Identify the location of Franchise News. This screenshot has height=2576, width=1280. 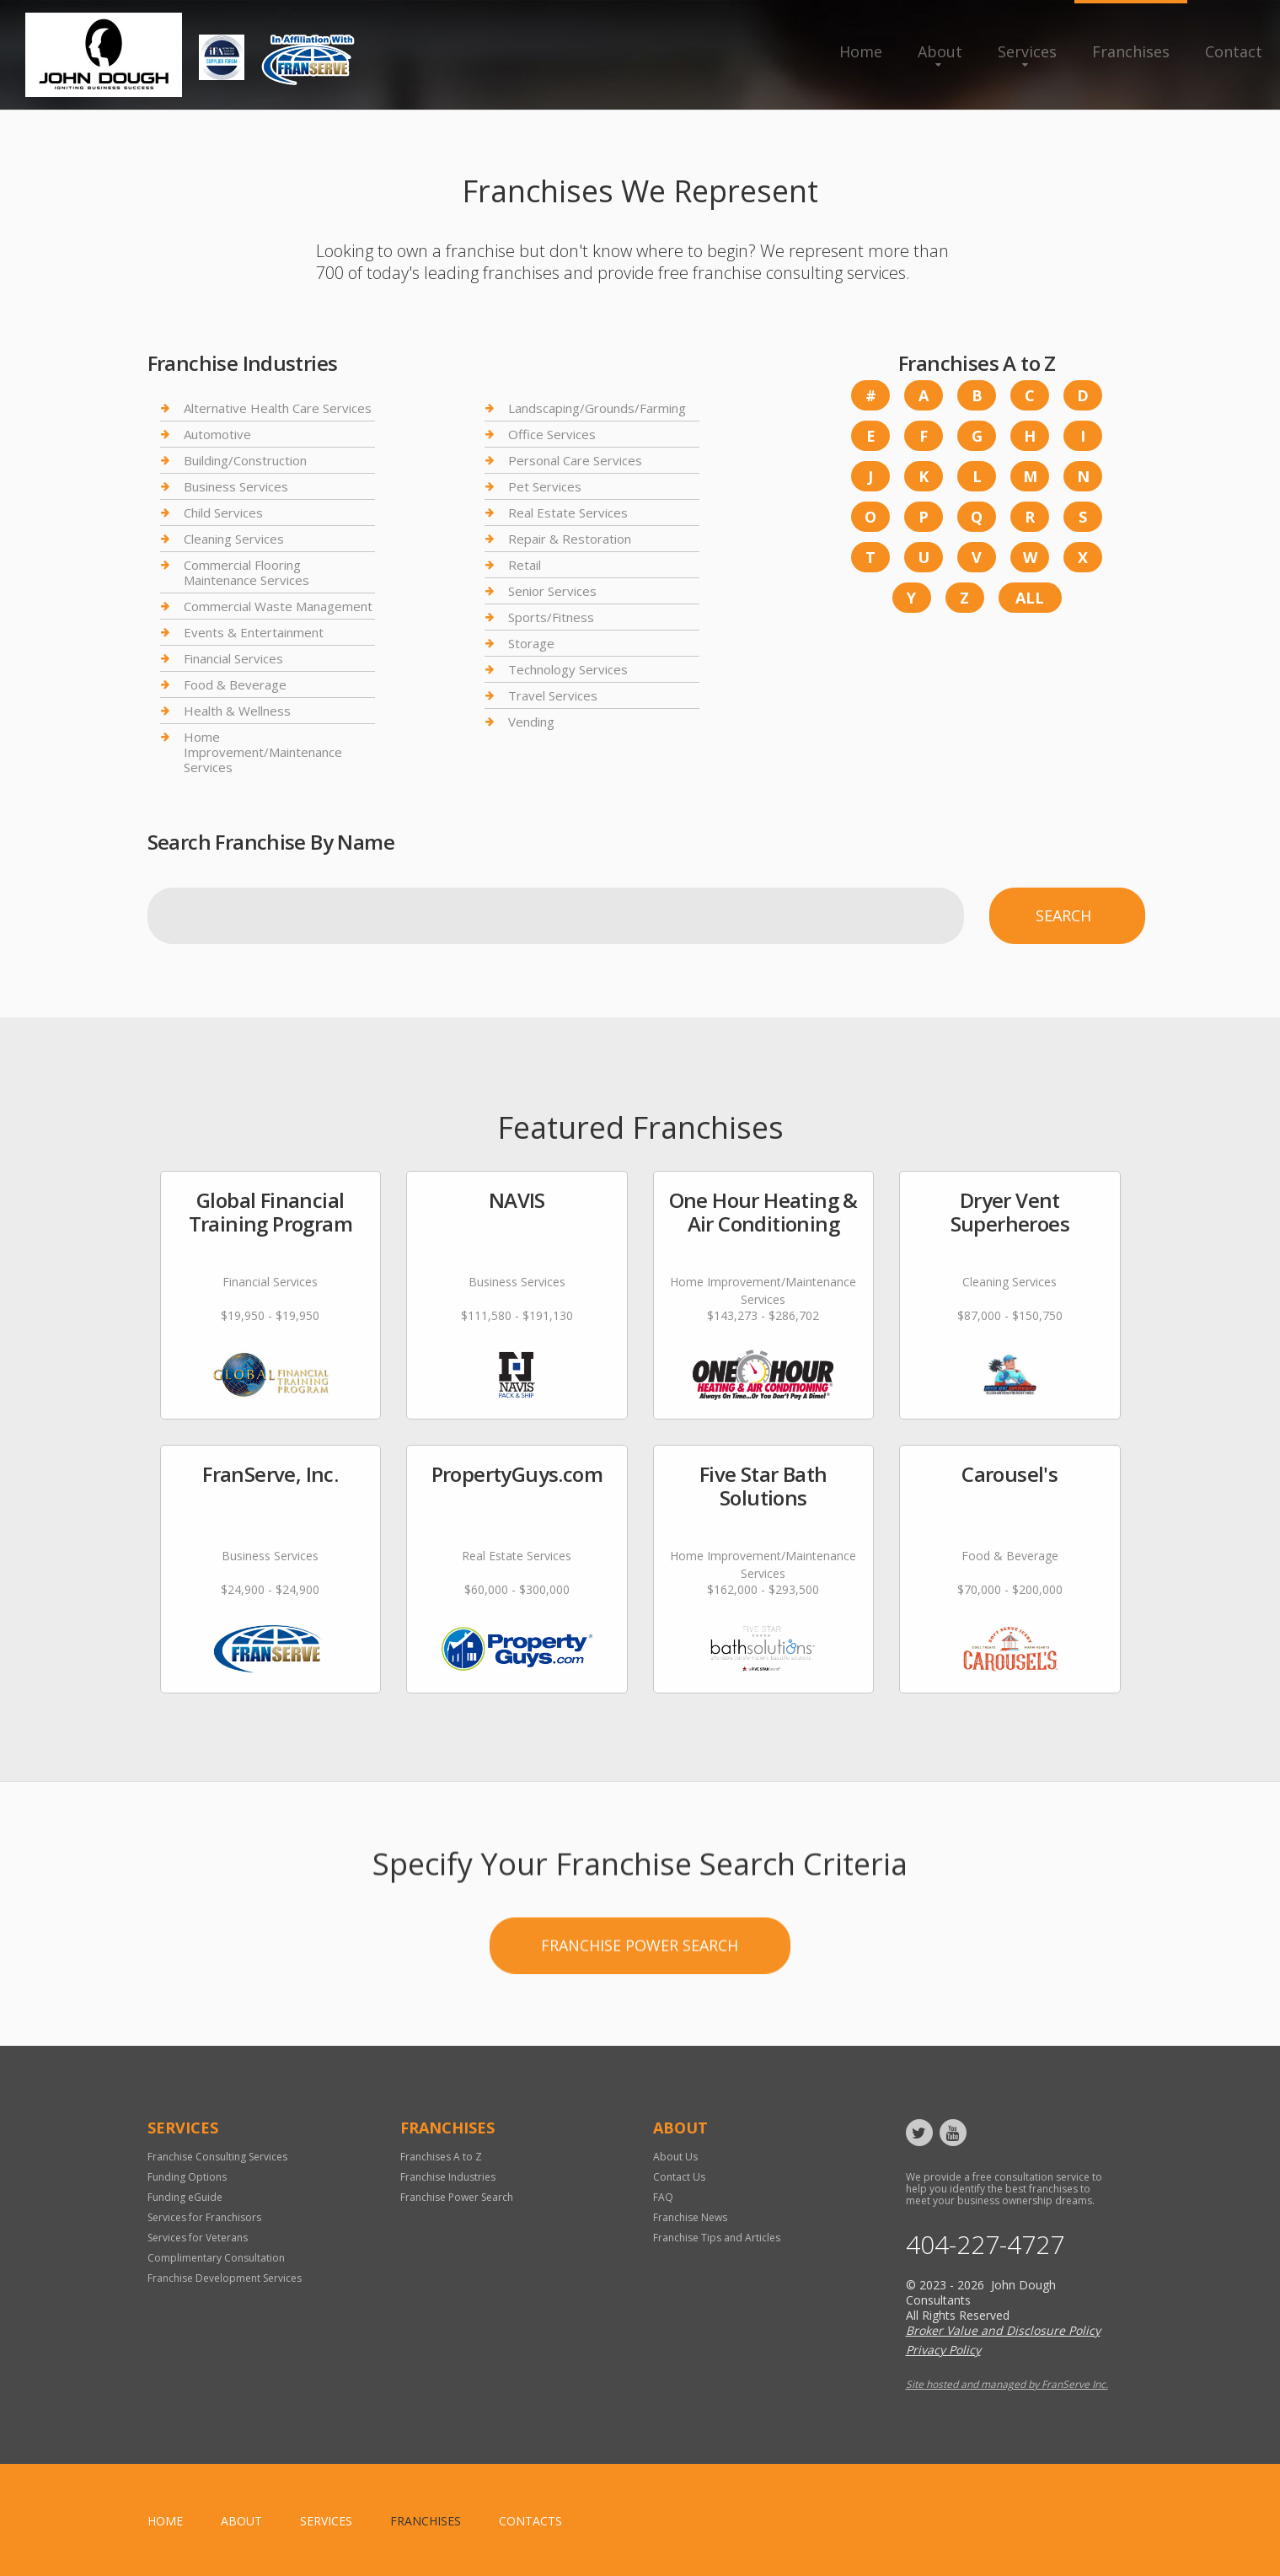
(690, 2217).